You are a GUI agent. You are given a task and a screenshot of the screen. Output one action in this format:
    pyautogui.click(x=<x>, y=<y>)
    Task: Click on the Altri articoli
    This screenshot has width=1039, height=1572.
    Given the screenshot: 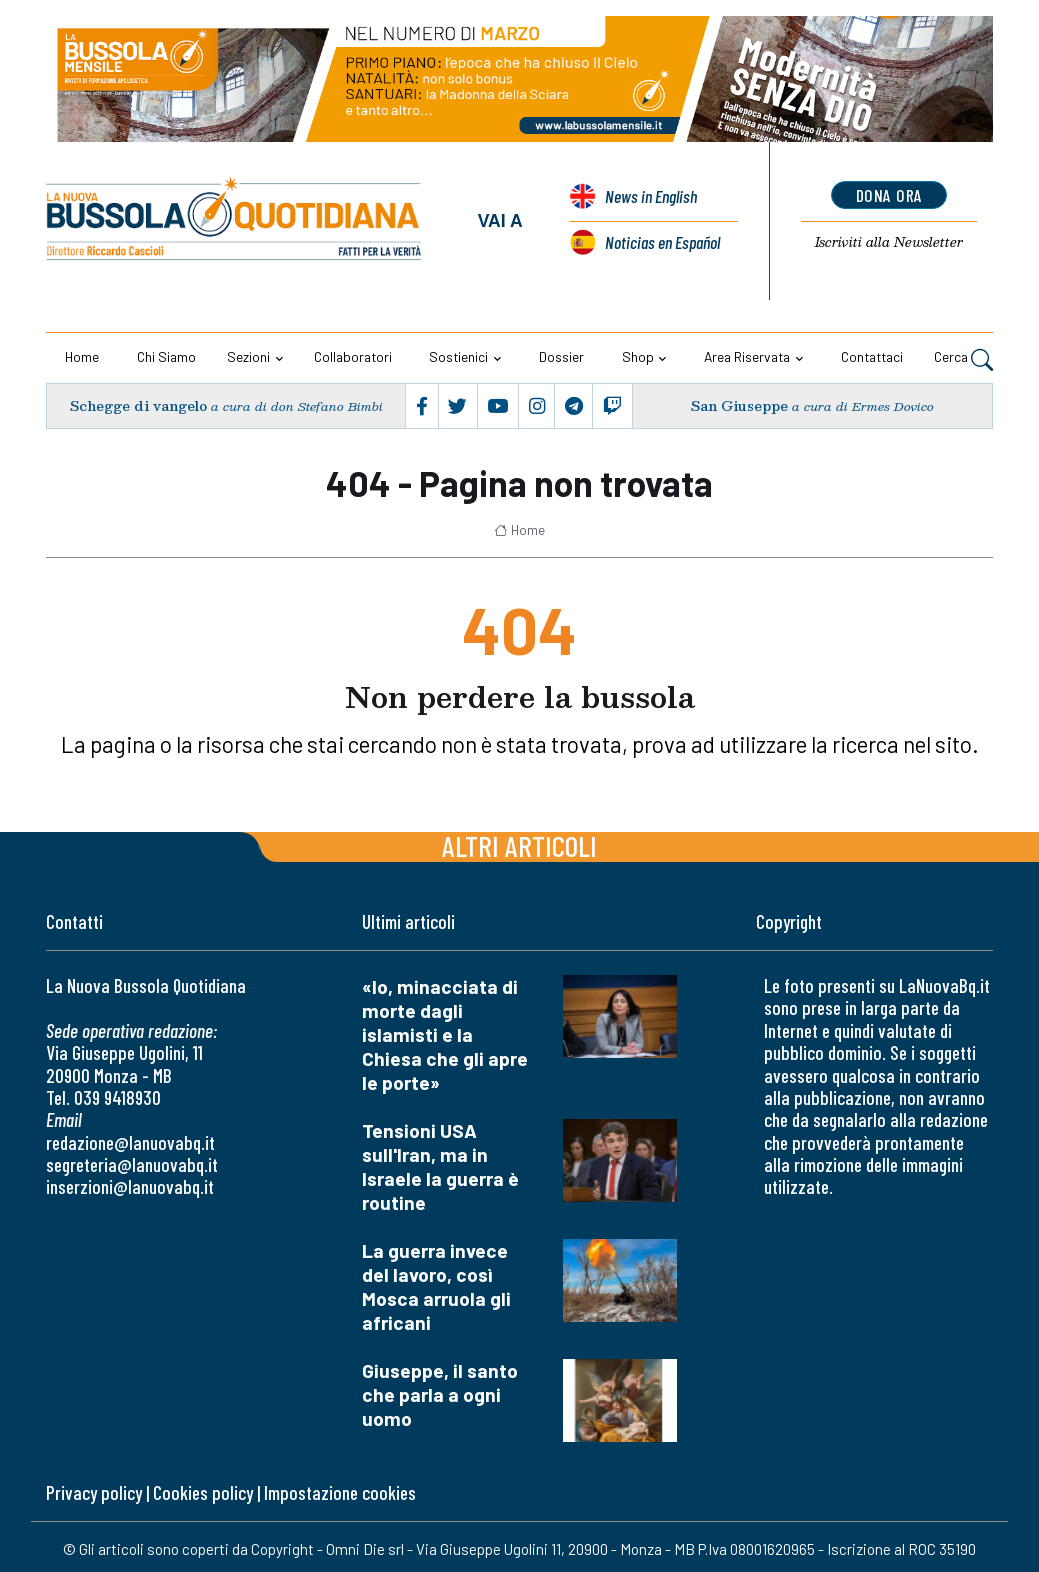 What is the action you would take?
    pyautogui.click(x=519, y=845)
    